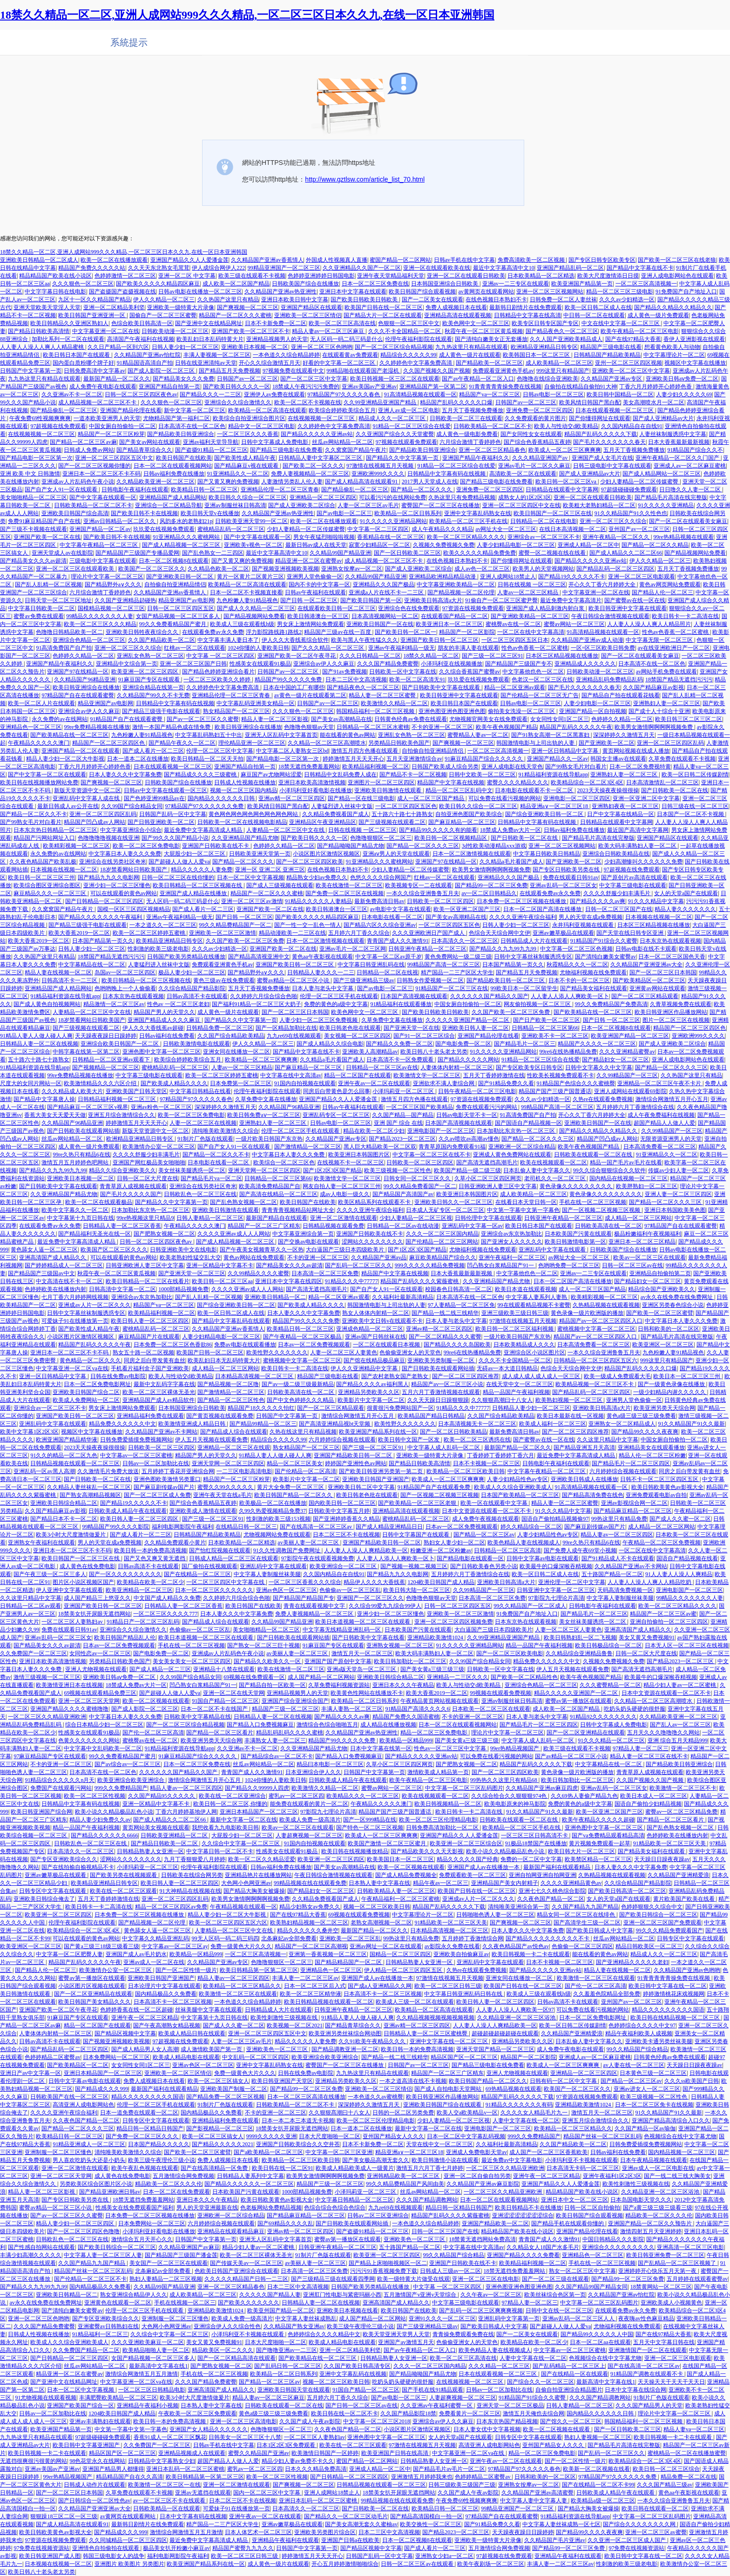 The image size is (730, 2576). Describe the element at coordinates (524, 988) in the screenshot. I see `99欧美日本一区二区留学生` at that location.